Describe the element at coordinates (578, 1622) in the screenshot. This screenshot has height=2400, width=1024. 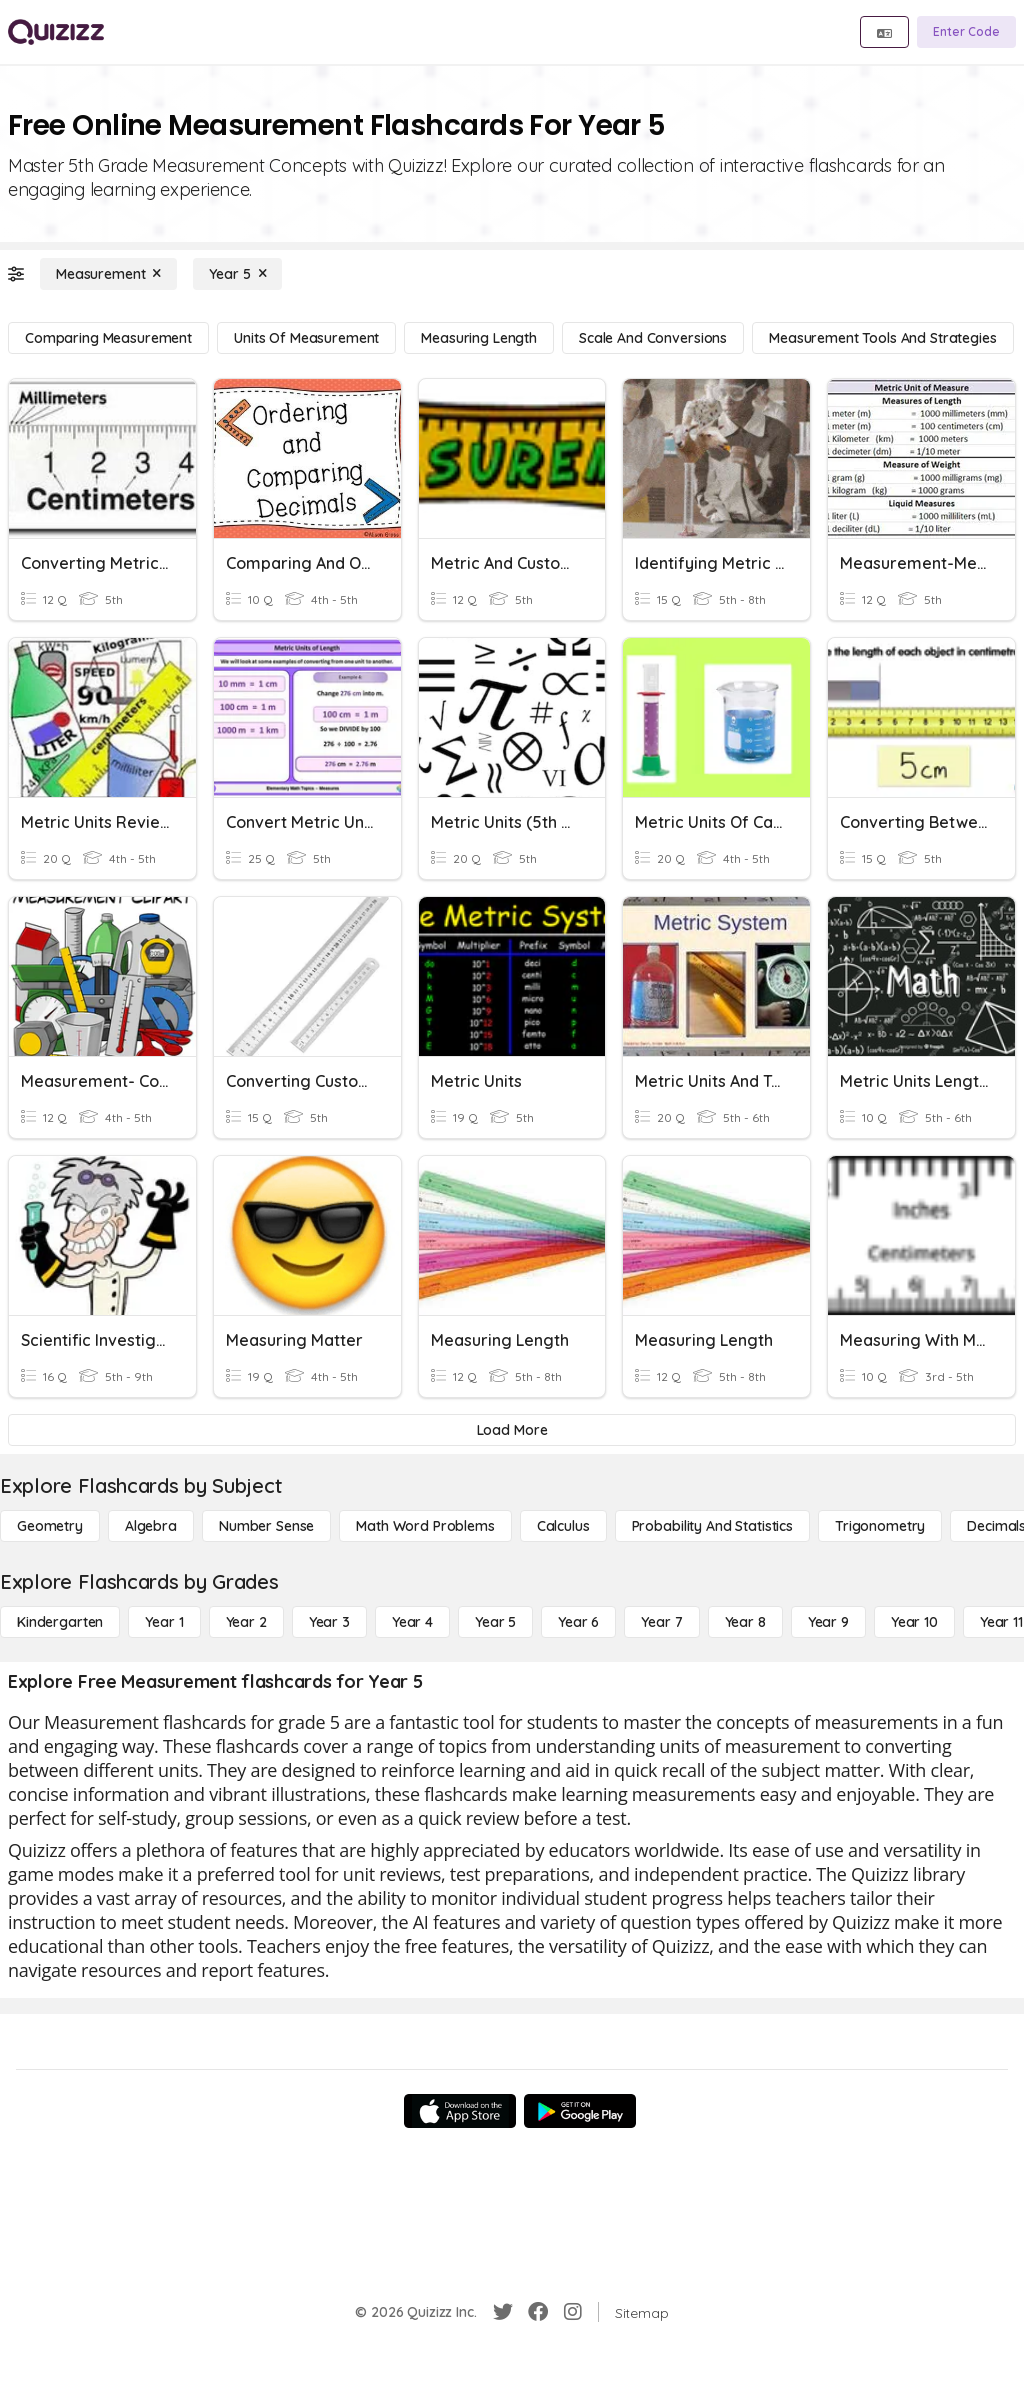
I see `[Year 6]` at that location.